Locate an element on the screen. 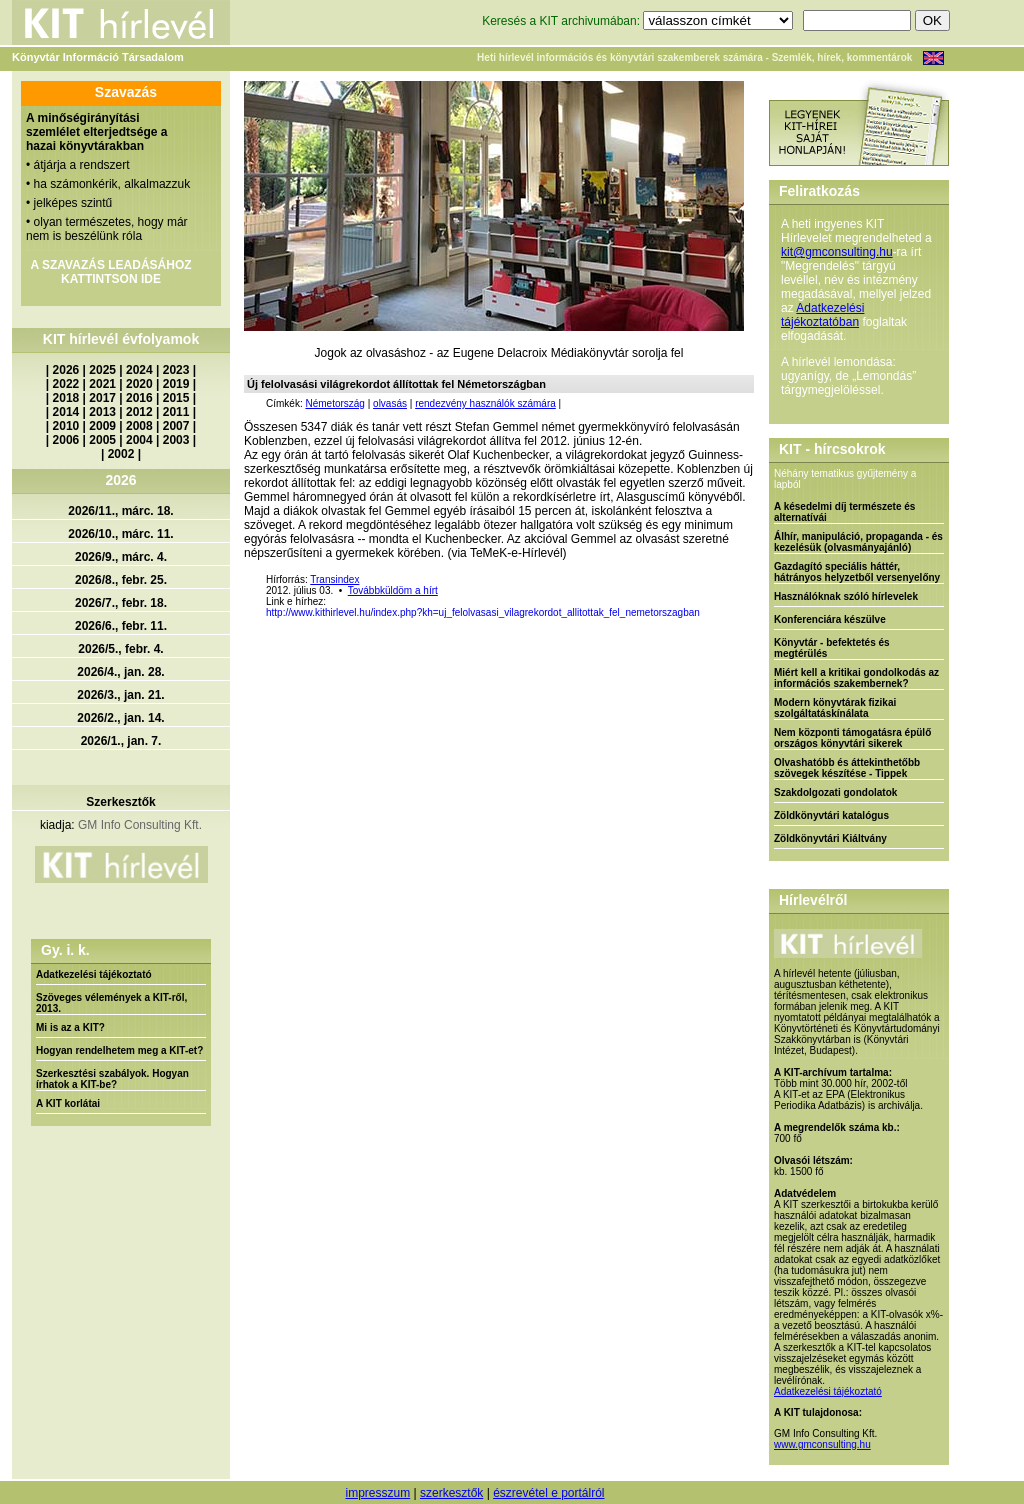  2026/5., febr. 4. is located at coordinates (120, 649).